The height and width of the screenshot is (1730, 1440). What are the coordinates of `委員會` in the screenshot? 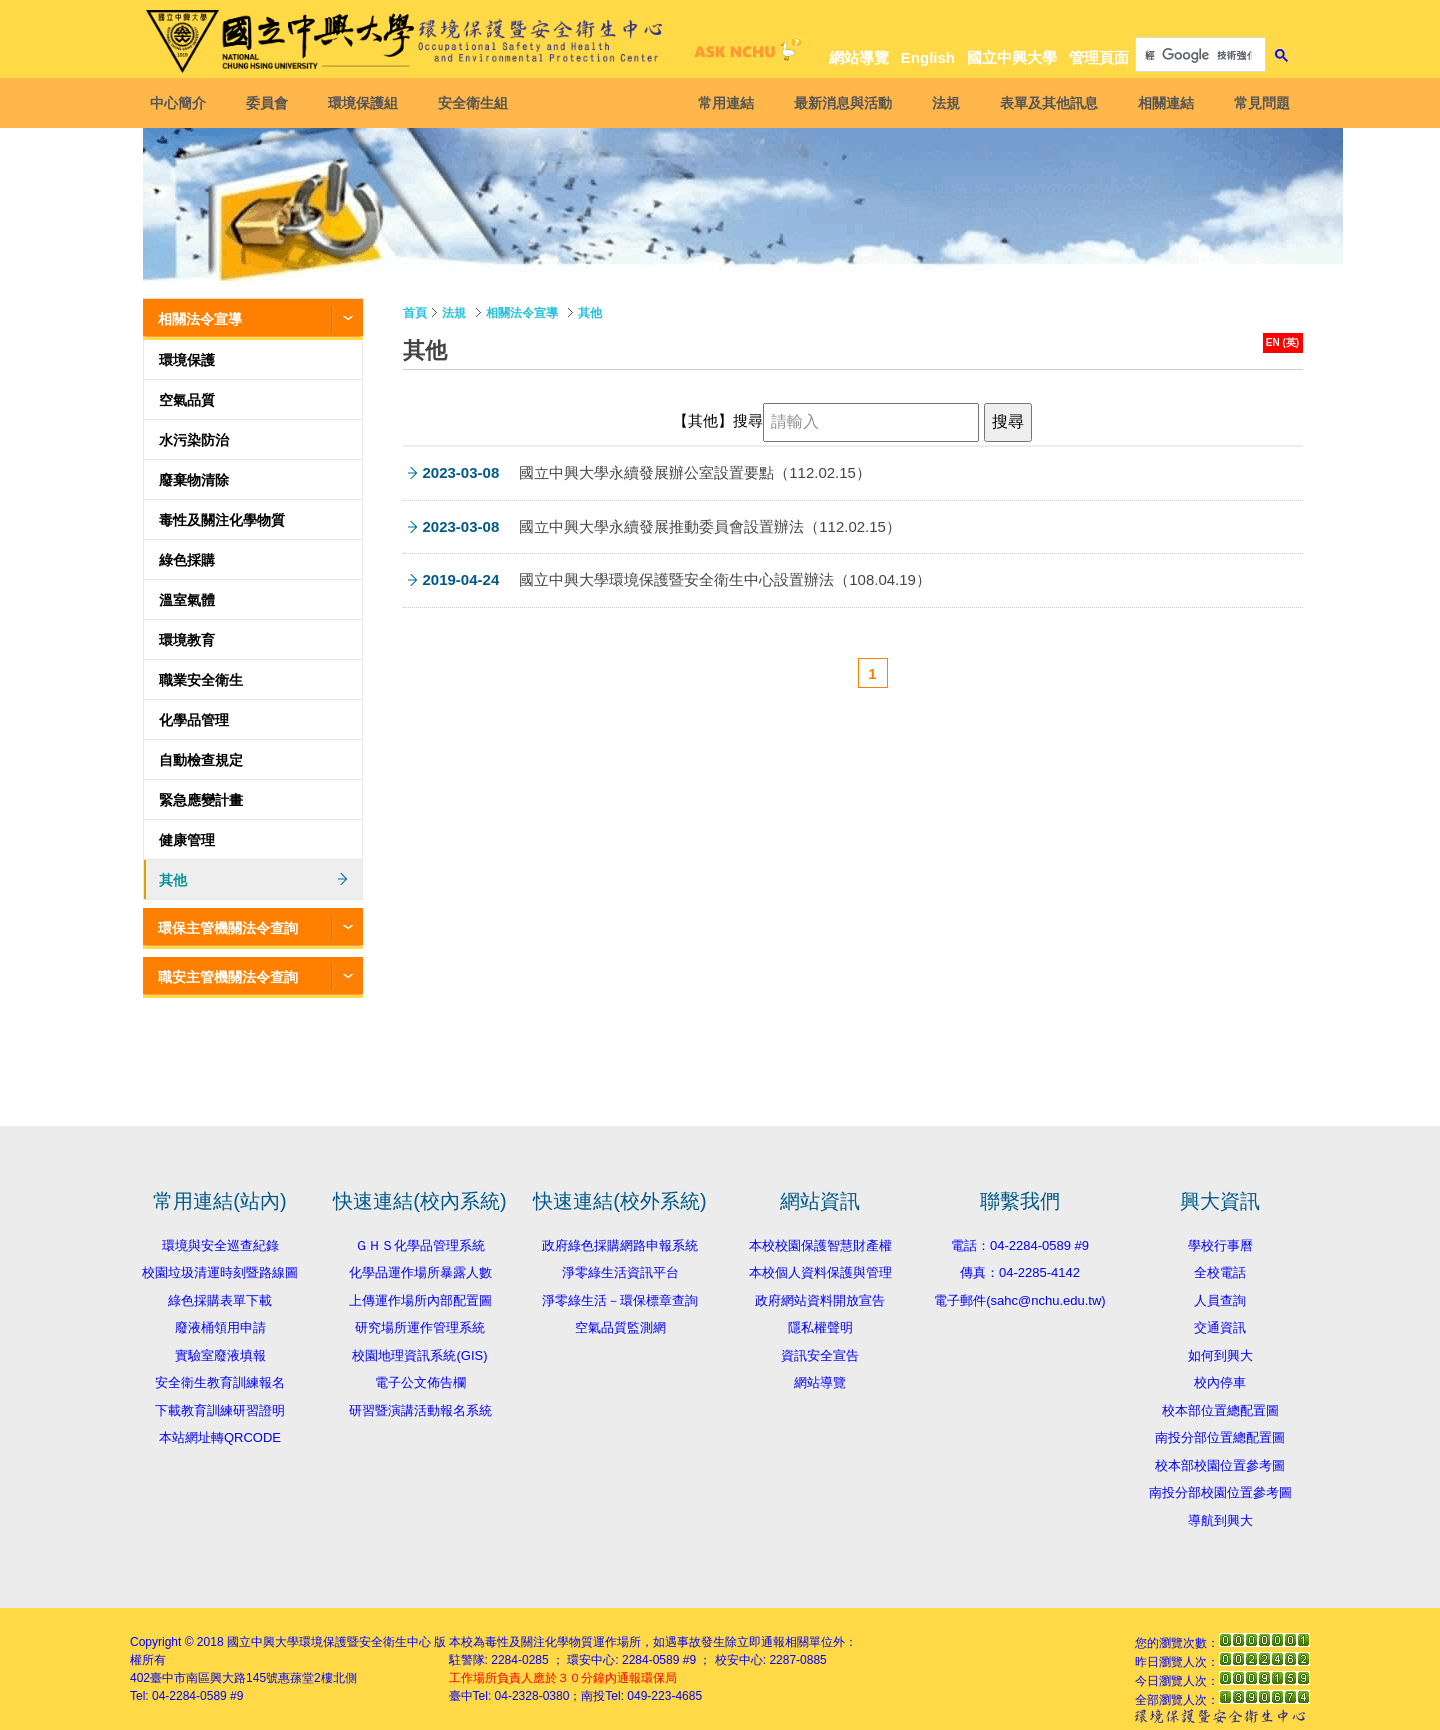 It's located at (272, 103).